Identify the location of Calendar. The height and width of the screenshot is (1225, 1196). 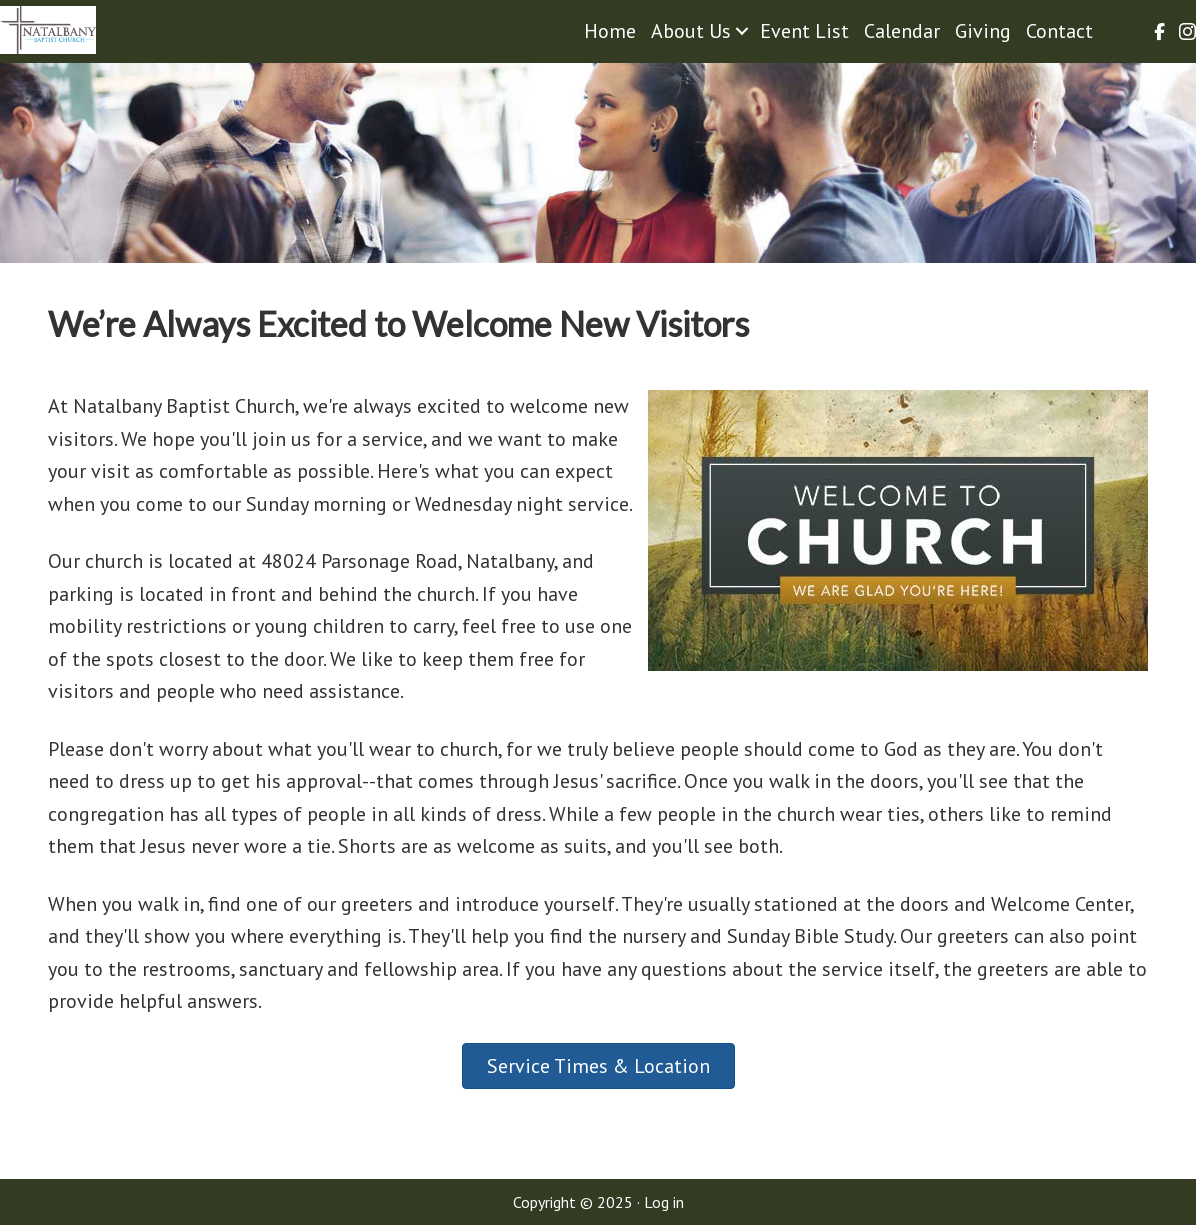
(902, 31).